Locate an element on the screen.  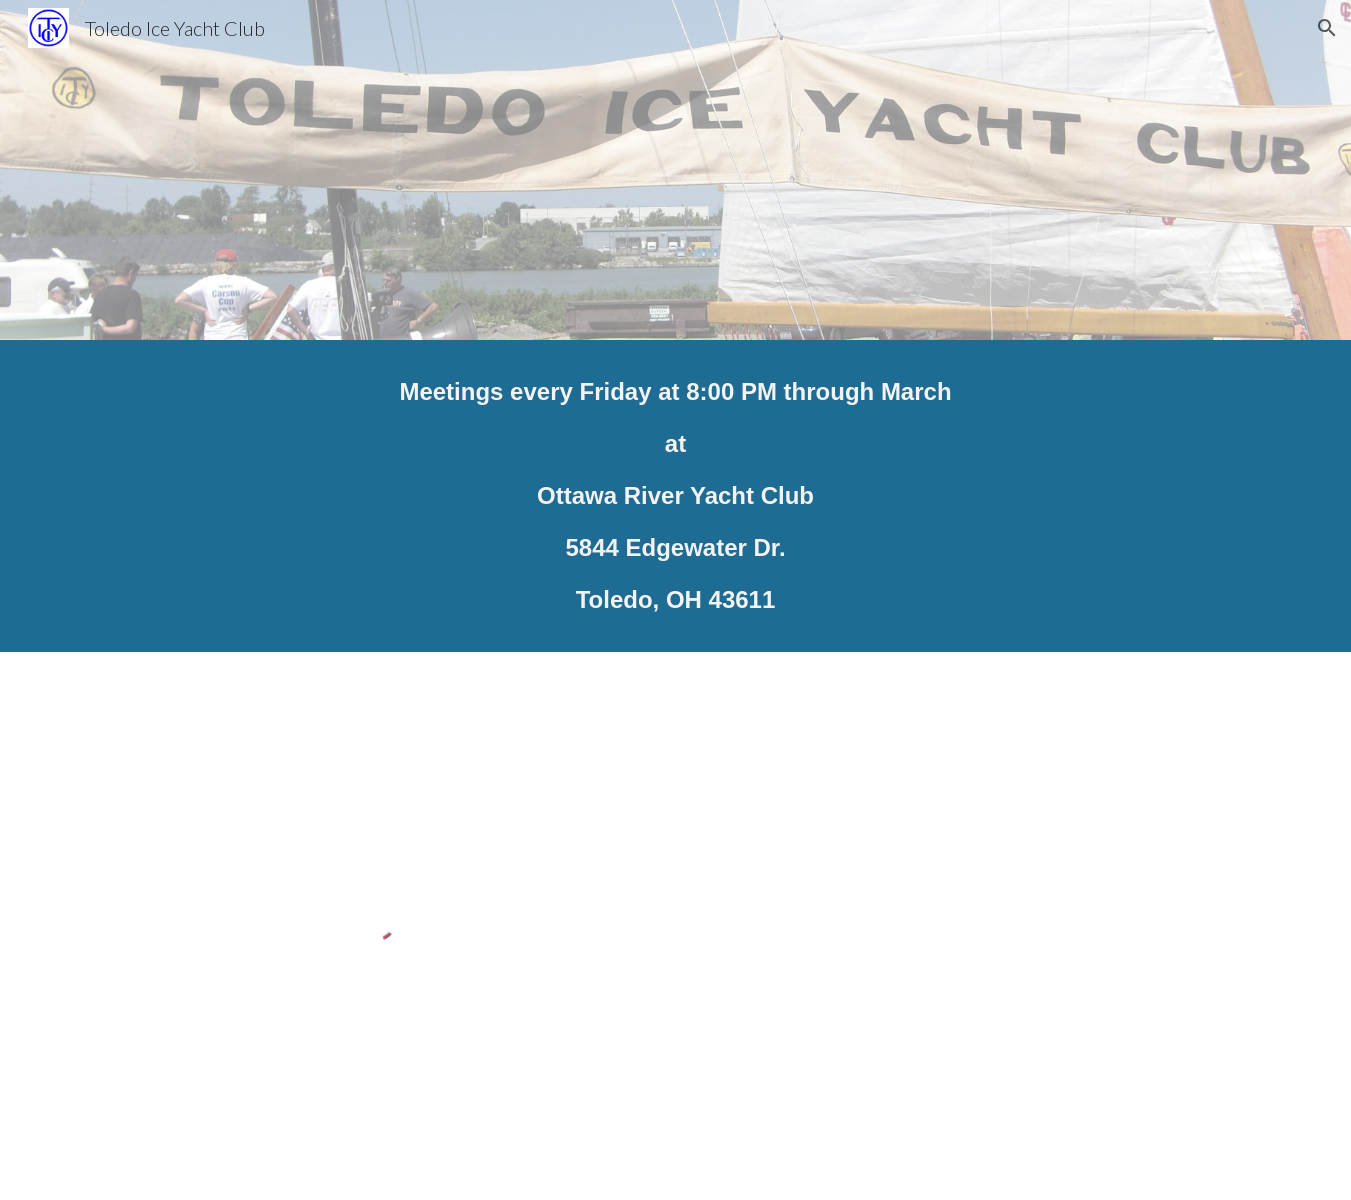
[button] is located at coordinates (1327, 28).